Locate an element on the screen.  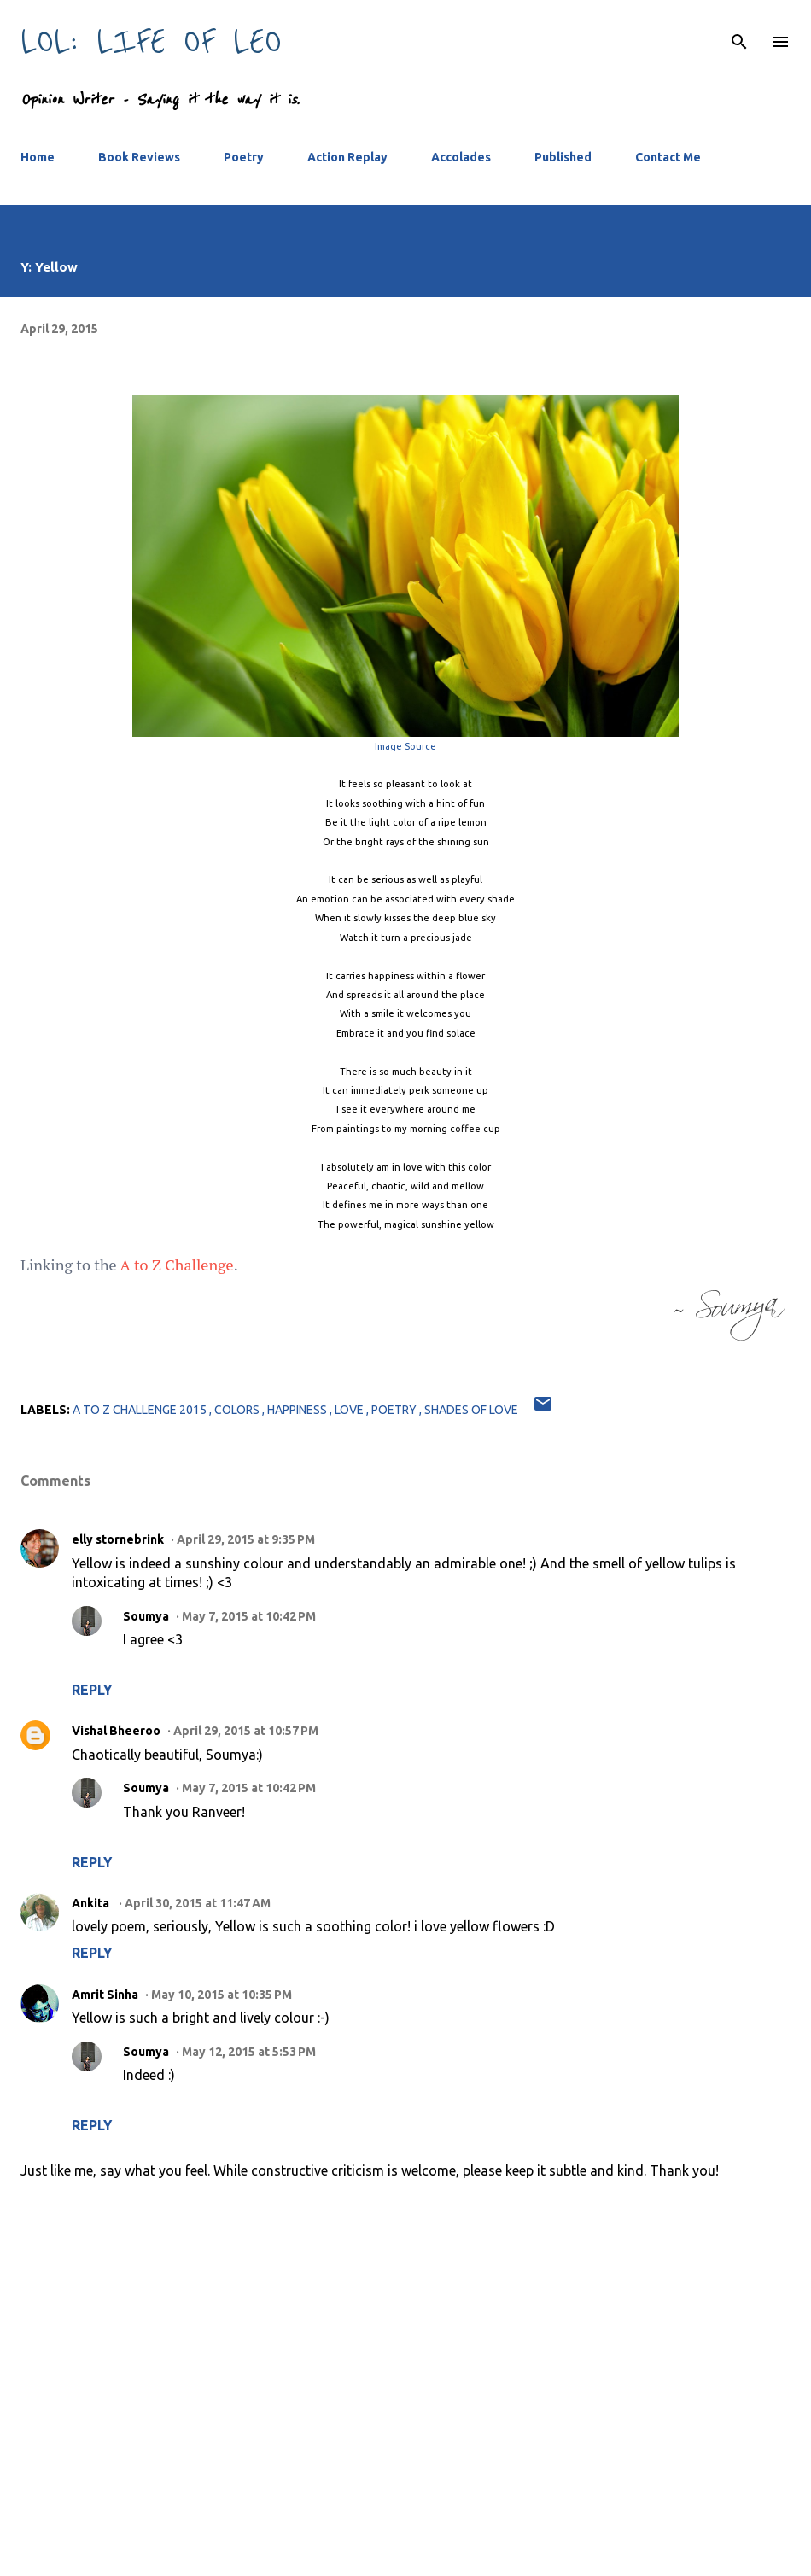
May 10, 2015 at 10:35 PM is located at coordinates (221, 1994).